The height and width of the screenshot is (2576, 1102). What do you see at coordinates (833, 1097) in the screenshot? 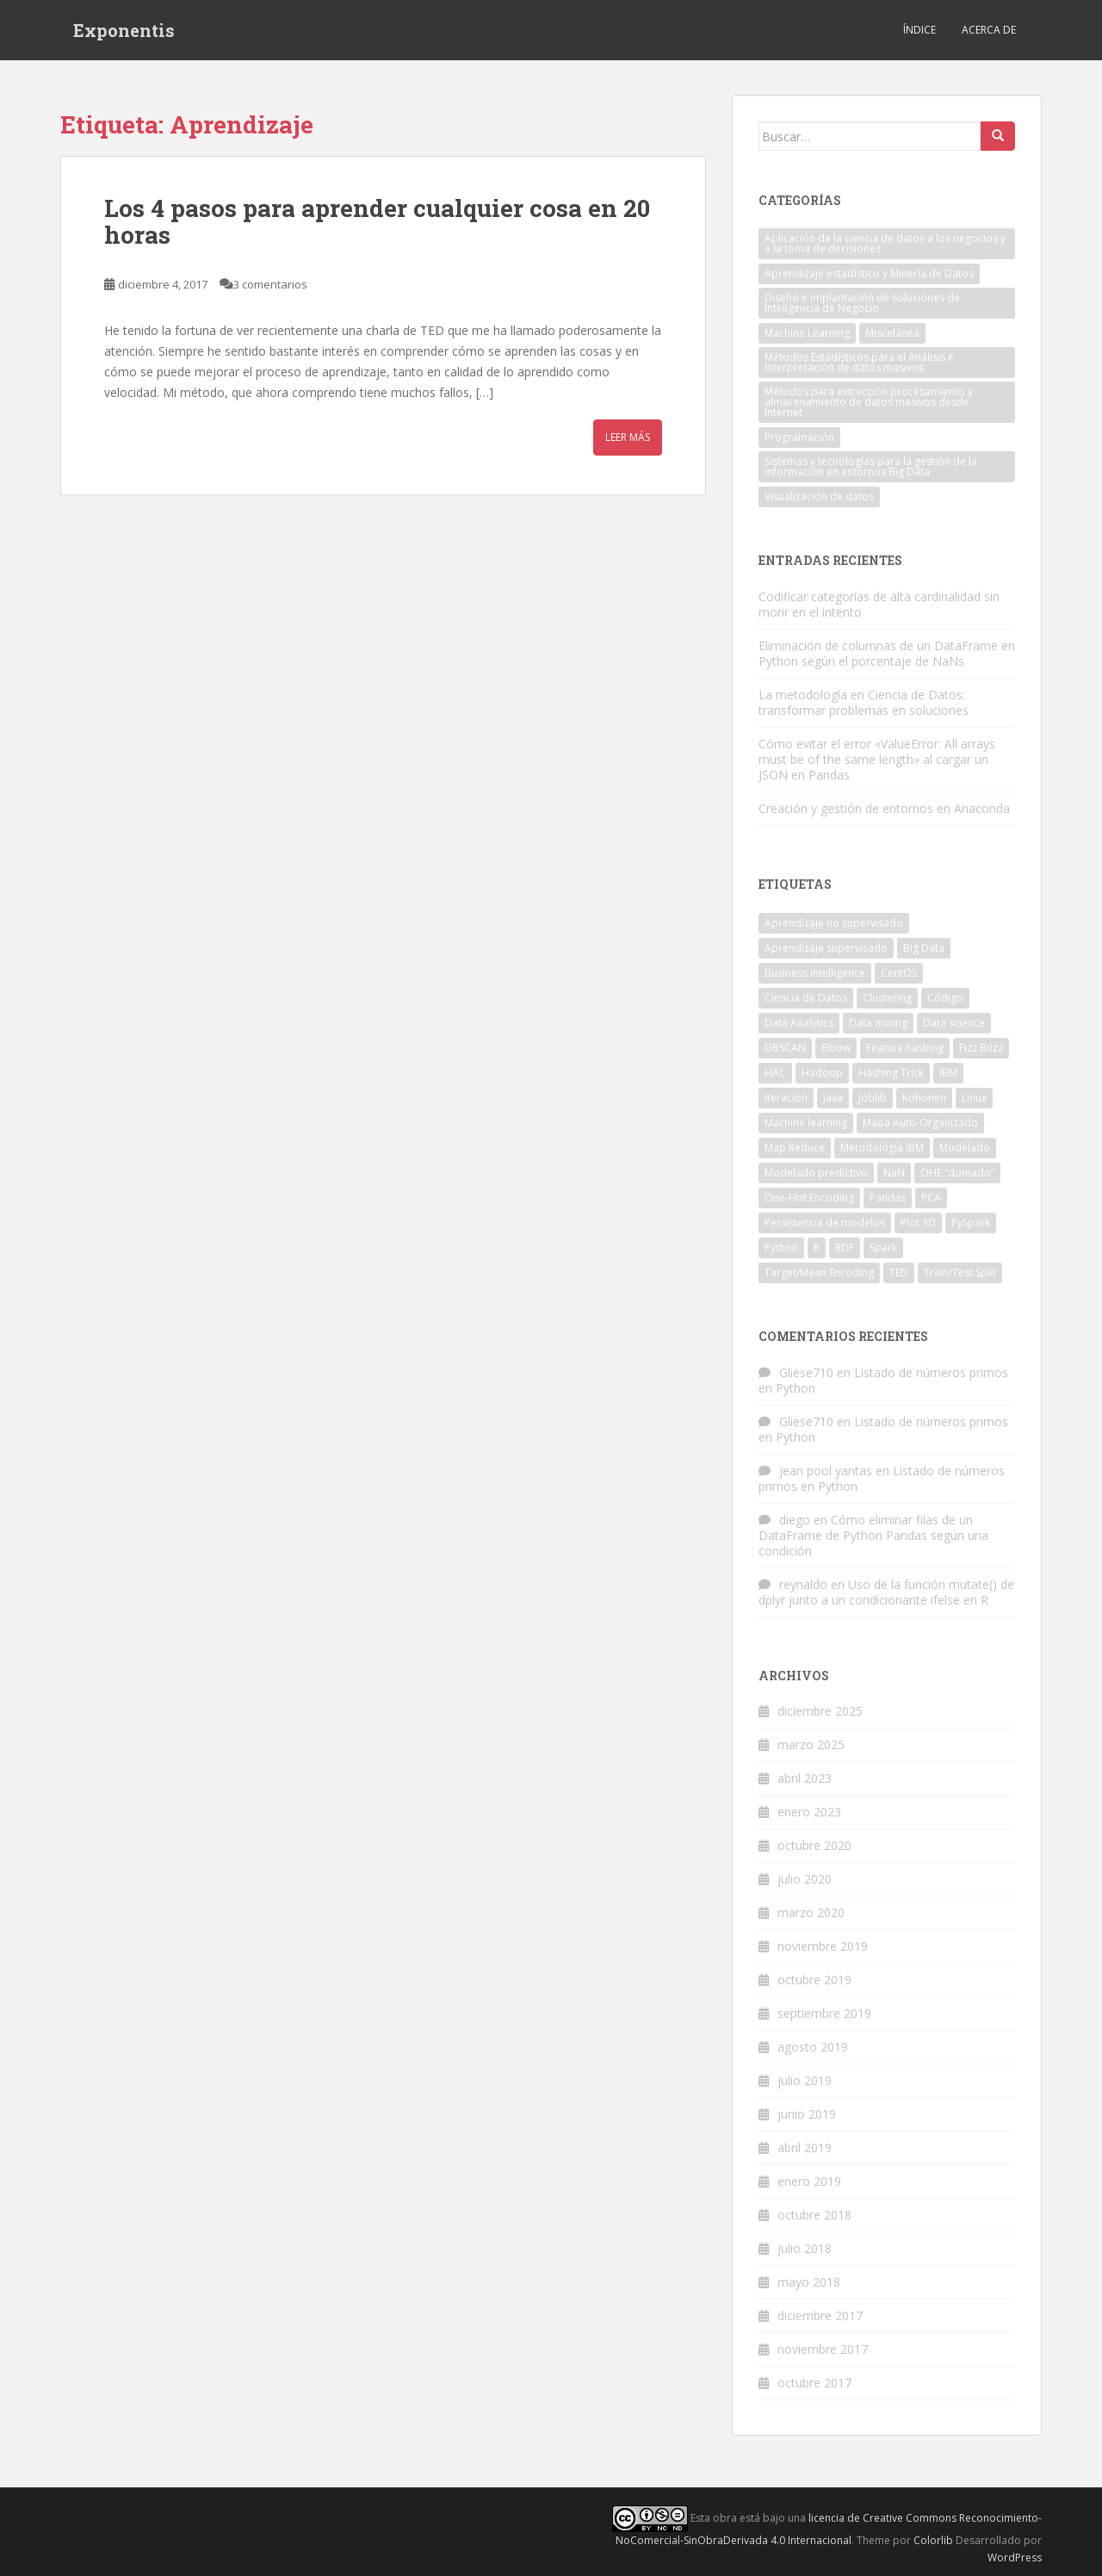
I see `Java [Java (7 elementos)]` at bounding box center [833, 1097].